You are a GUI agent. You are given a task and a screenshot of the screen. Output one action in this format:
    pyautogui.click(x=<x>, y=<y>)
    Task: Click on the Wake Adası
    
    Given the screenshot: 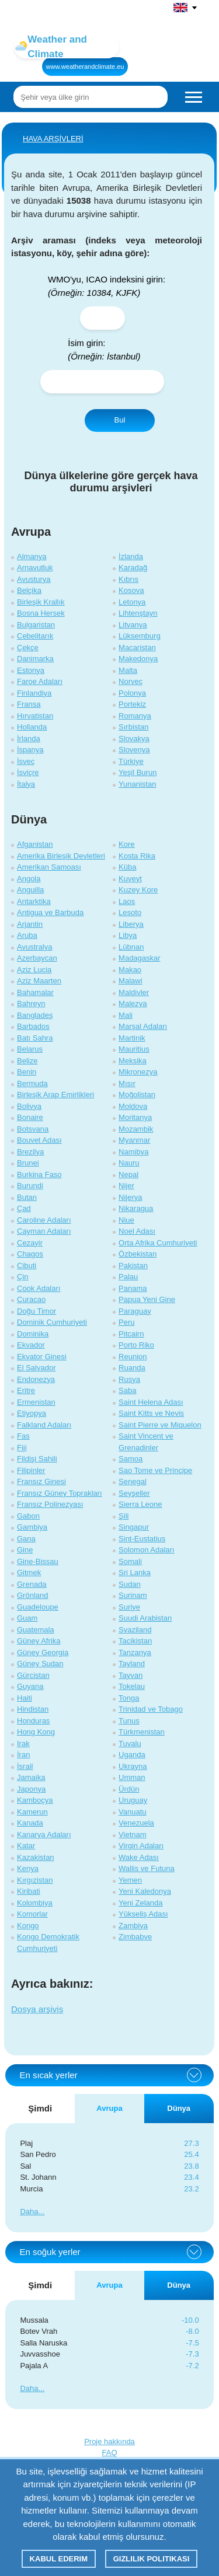 What is the action you would take?
    pyautogui.click(x=139, y=1857)
    